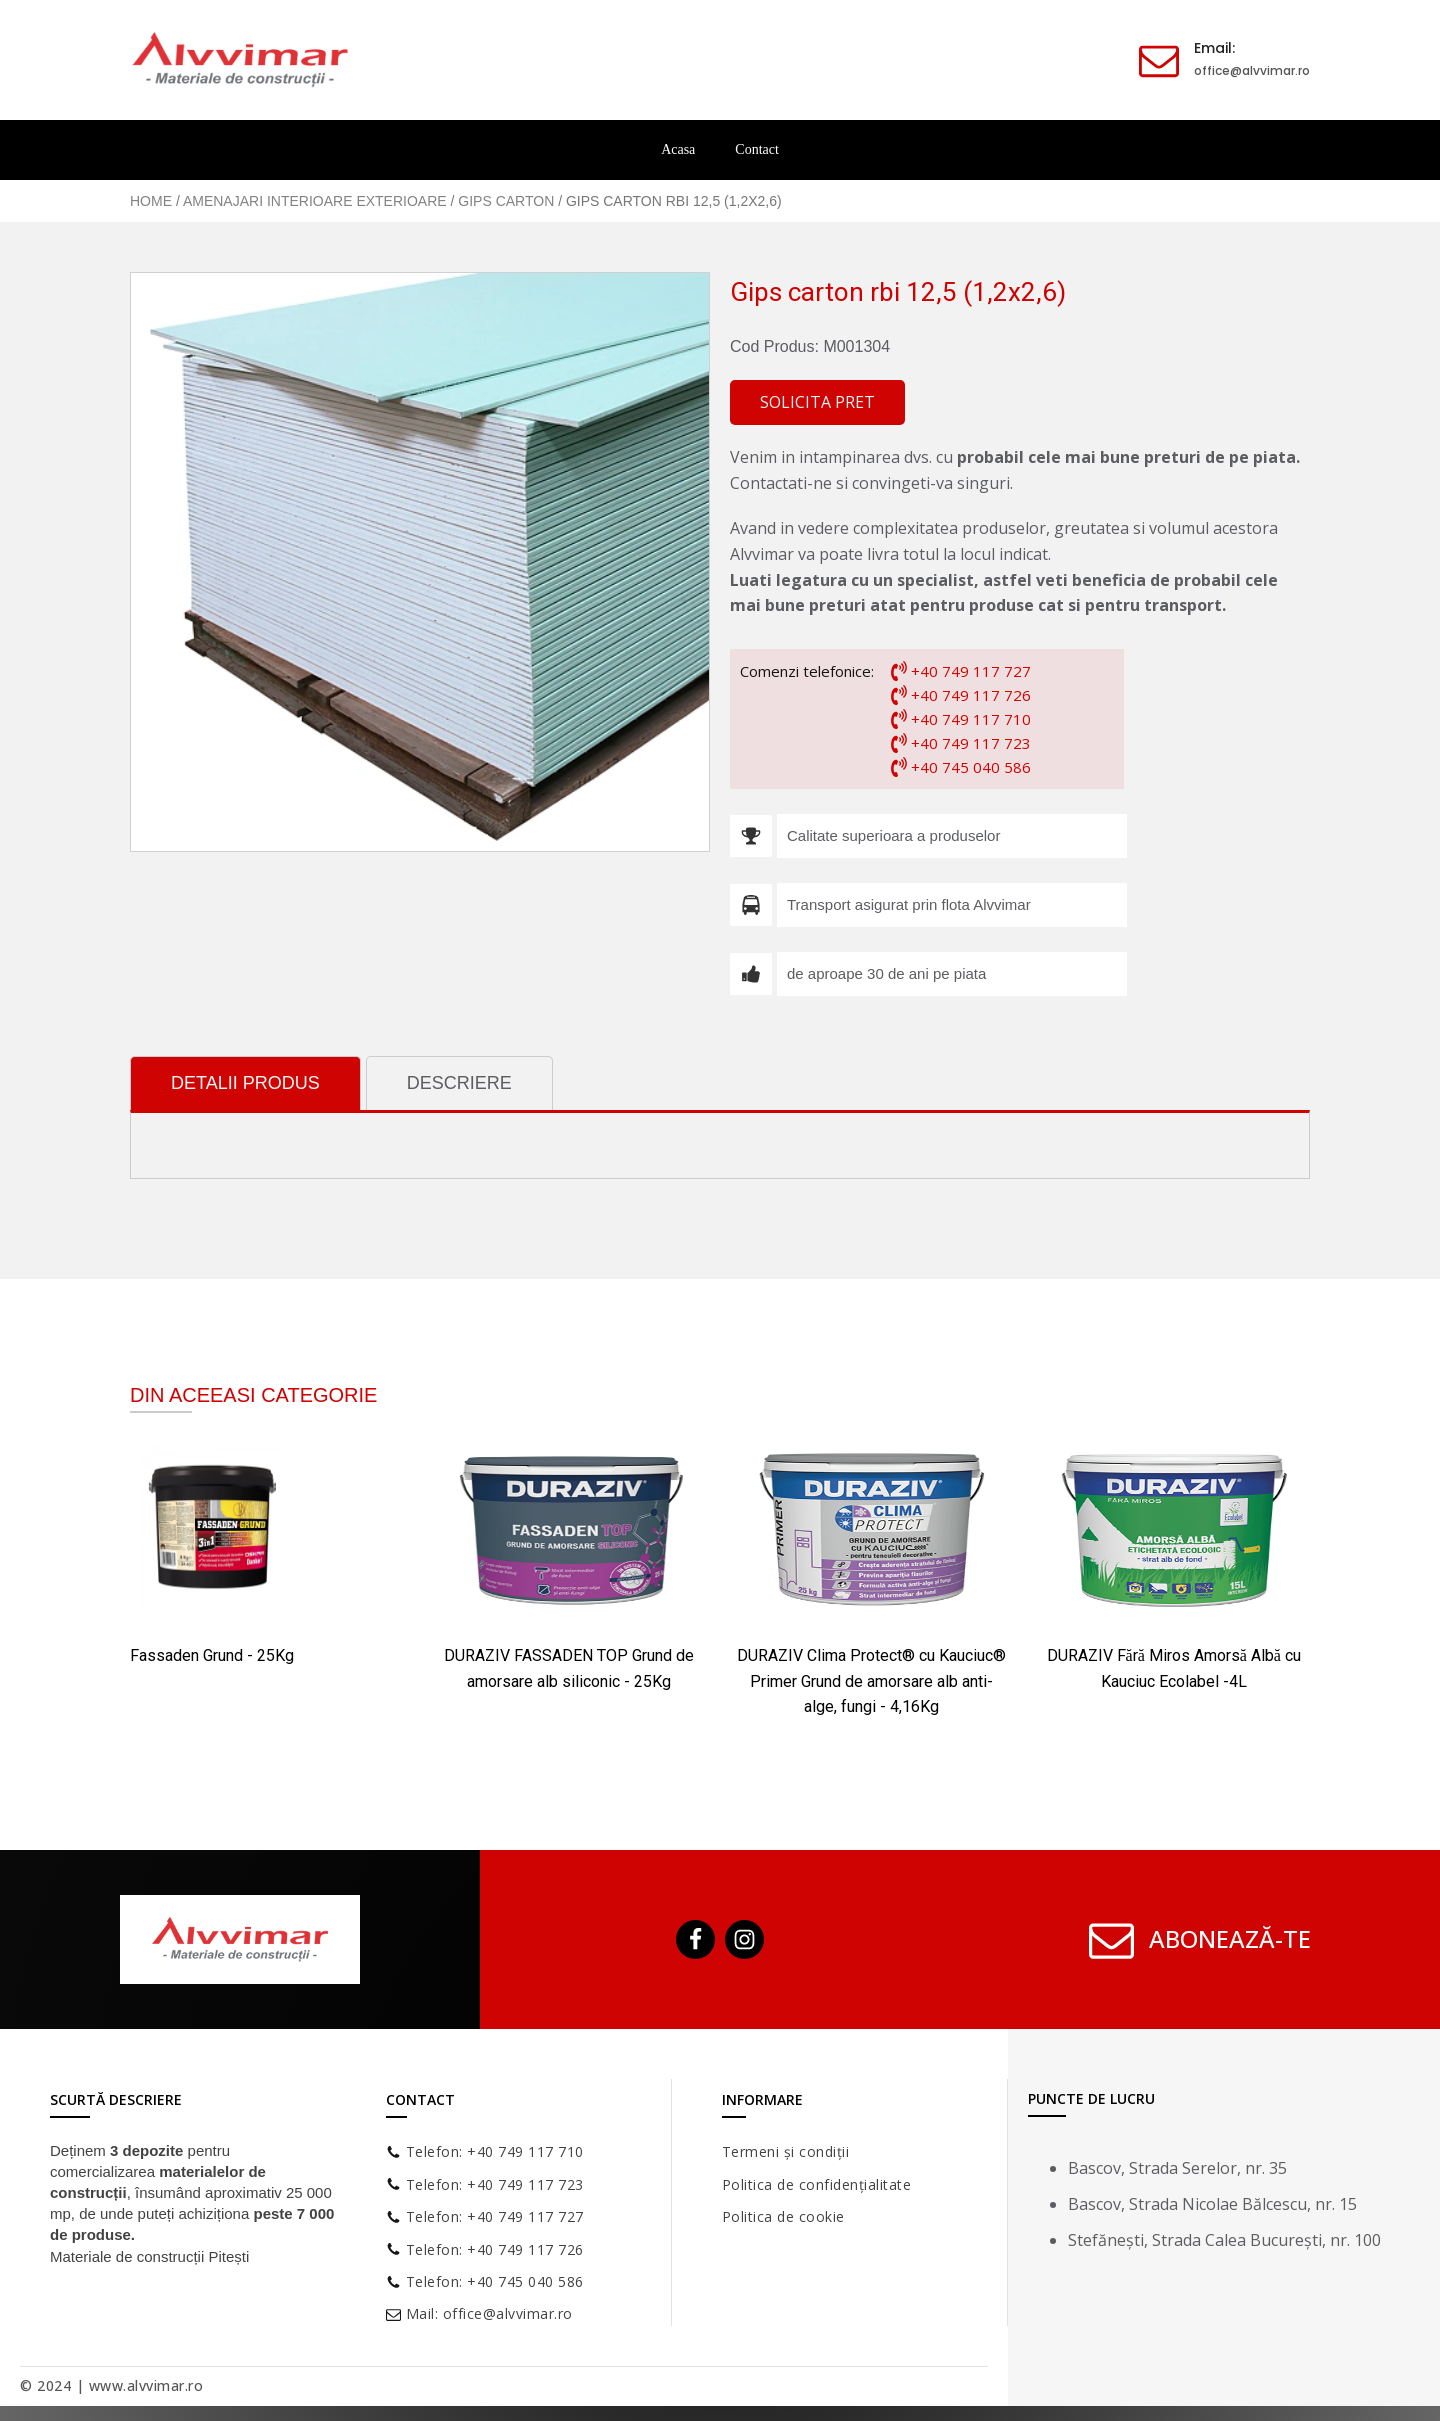 The width and height of the screenshot is (1440, 2421). Describe the element at coordinates (315, 201) in the screenshot. I see `Amenajari Interioare Exterioare` at that location.